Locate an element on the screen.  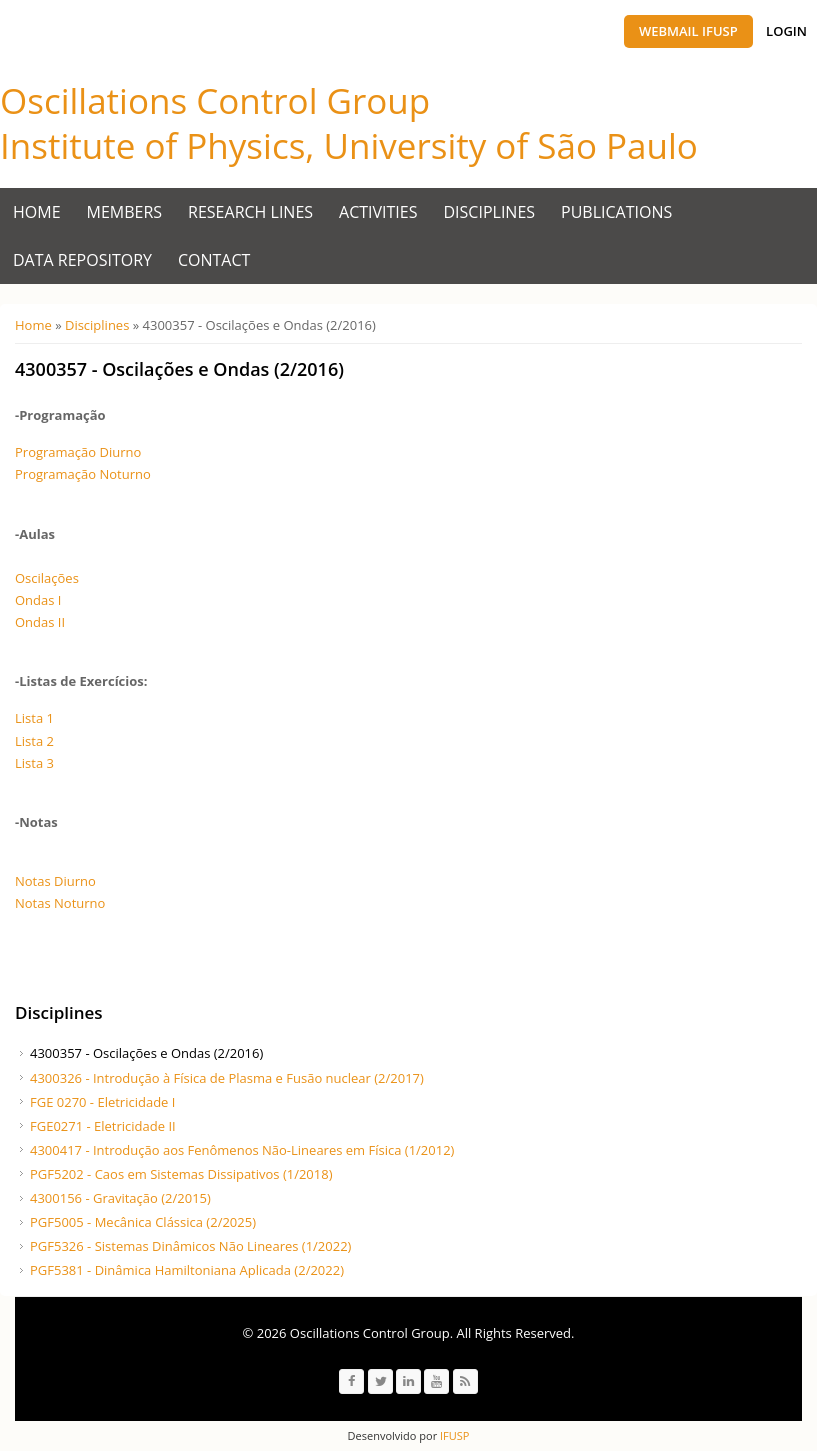
PGF5005 - Mecânica Clássica (2/2025) is located at coordinates (143, 1222).